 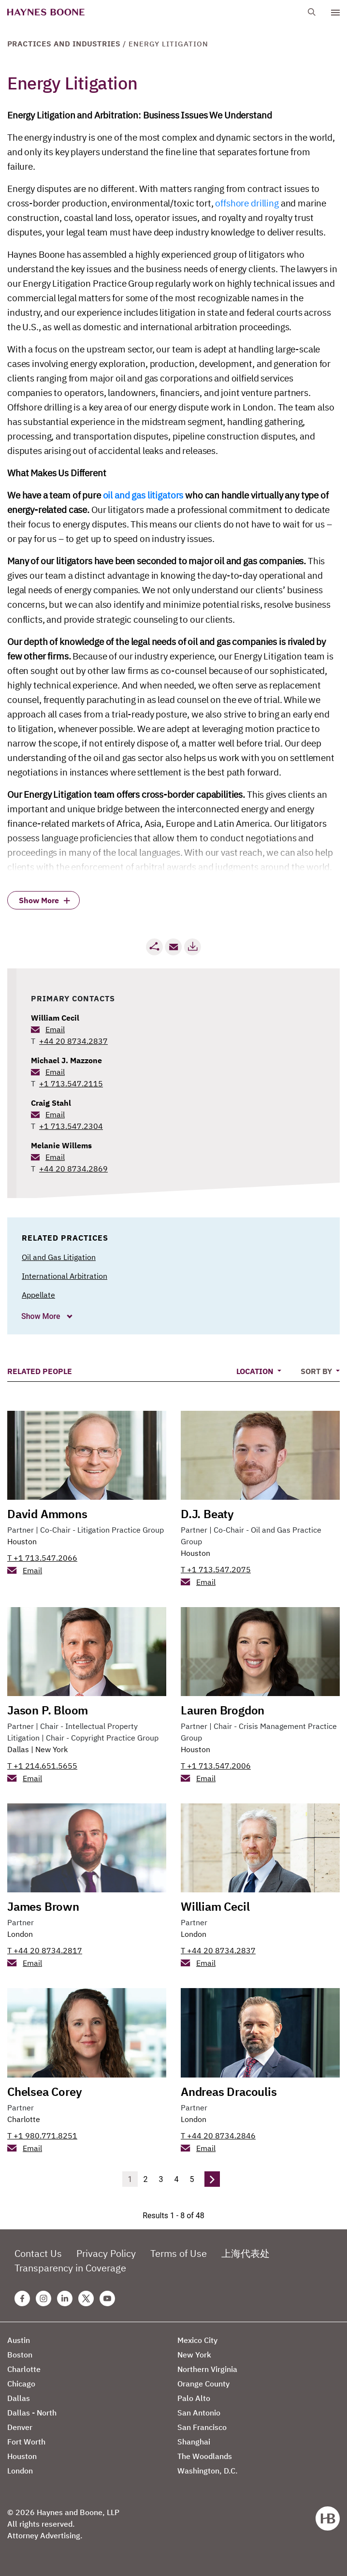 What do you see at coordinates (193, 2441) in the screenshot?
I see `Shanghai` at bounding box center [193, 2441].